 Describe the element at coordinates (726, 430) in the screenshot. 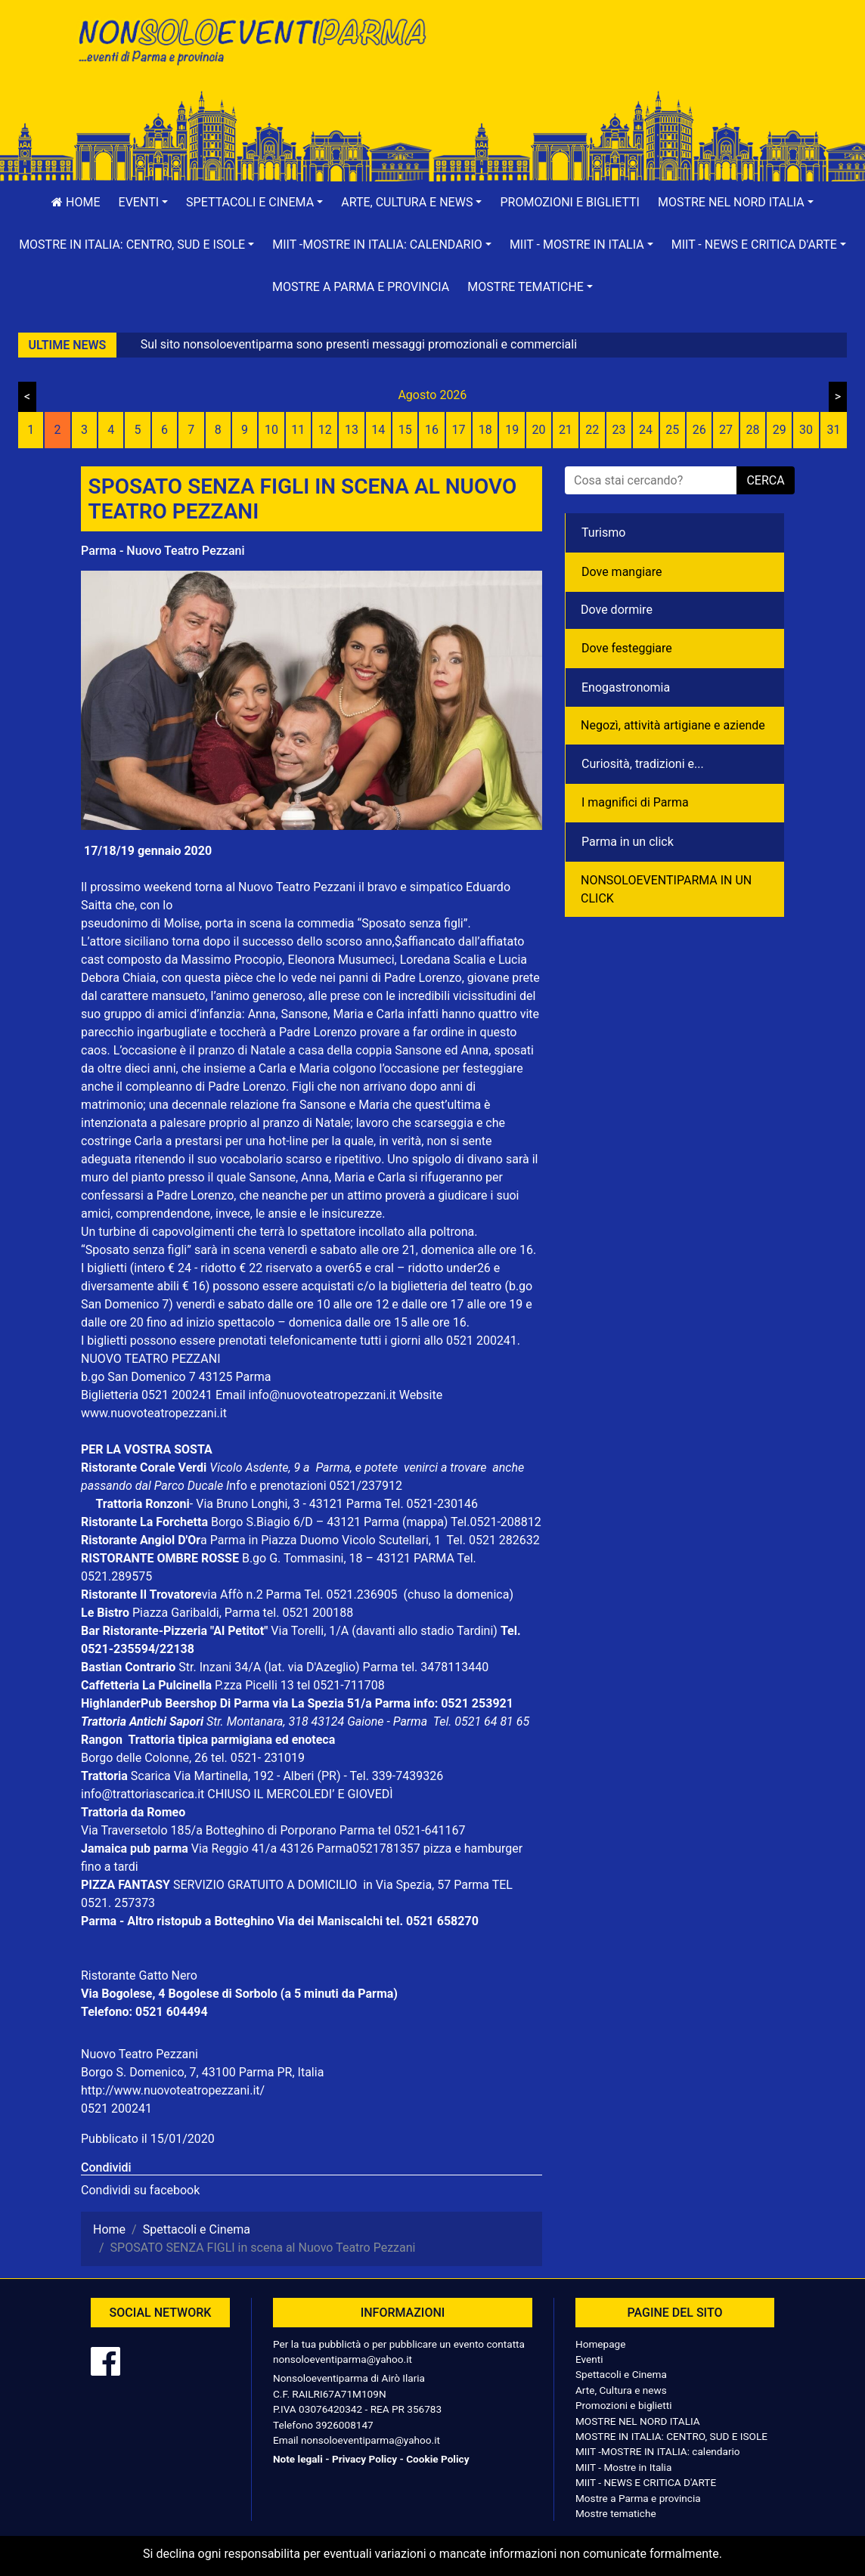

I see `27` at that location.